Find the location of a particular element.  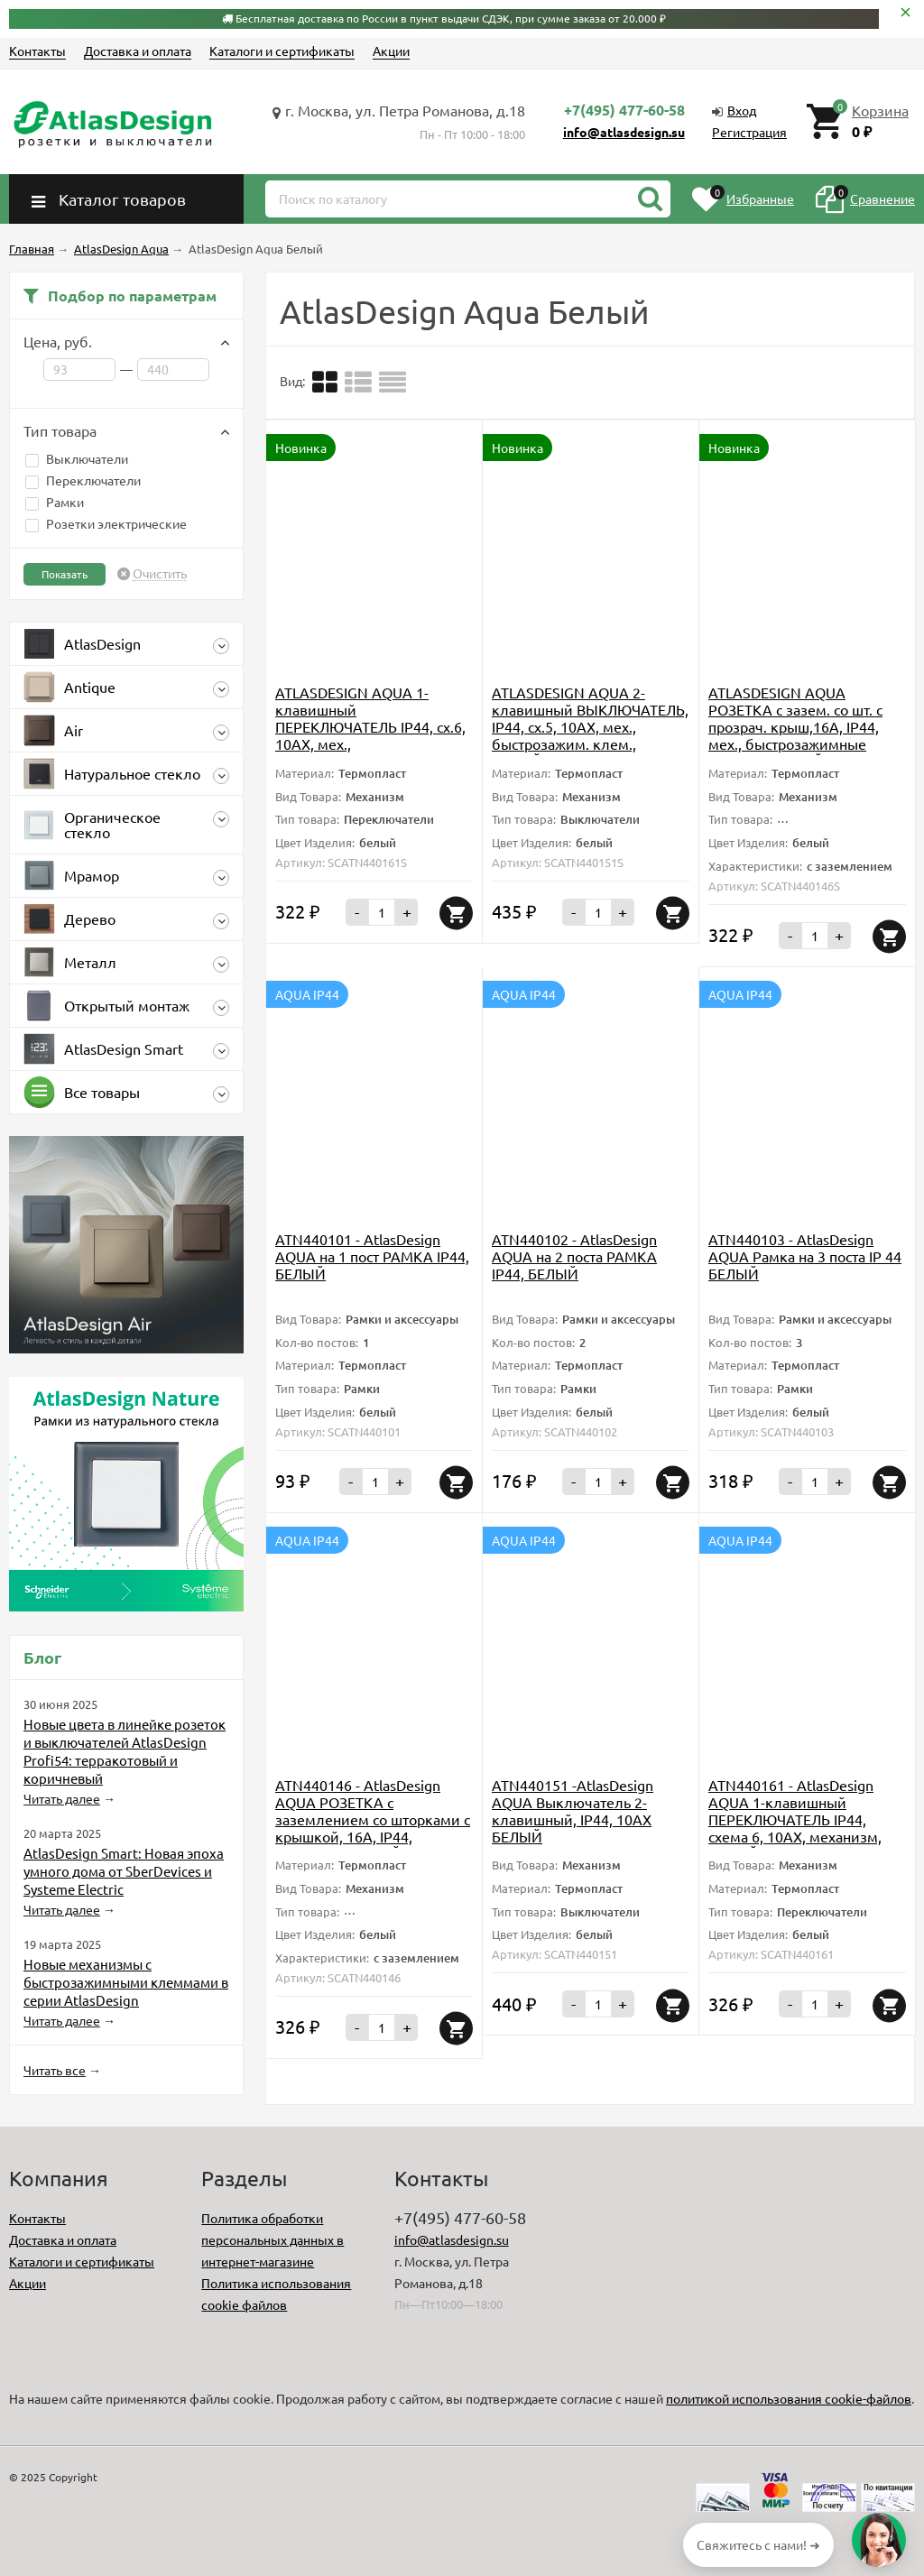

ATN440151 -AtlasDesign AQUA Выключатель 2-клавишный, IP44, 10АХ БЕЛЫЙ is located at coordinates (572, 1810).